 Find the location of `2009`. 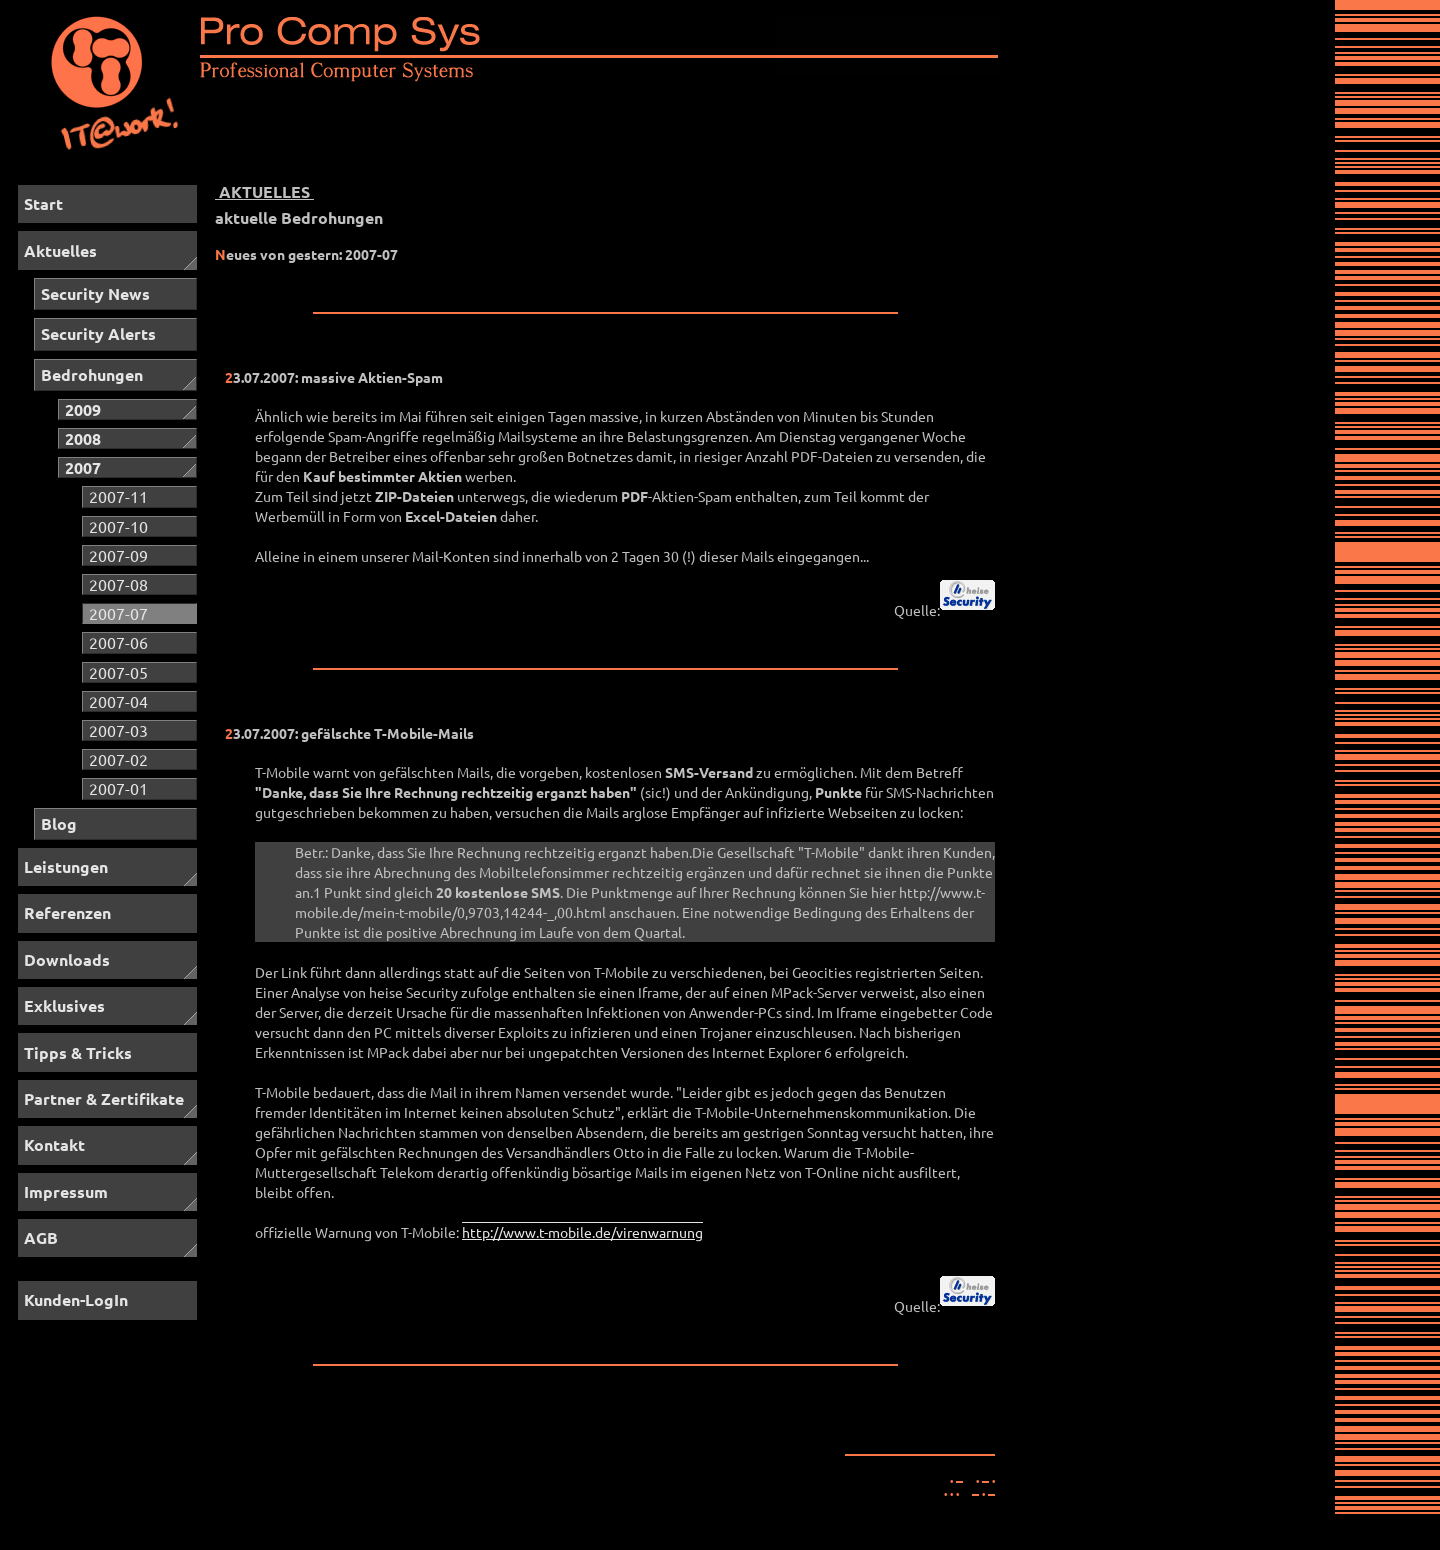

2009 is located at coordinates (83, 409).